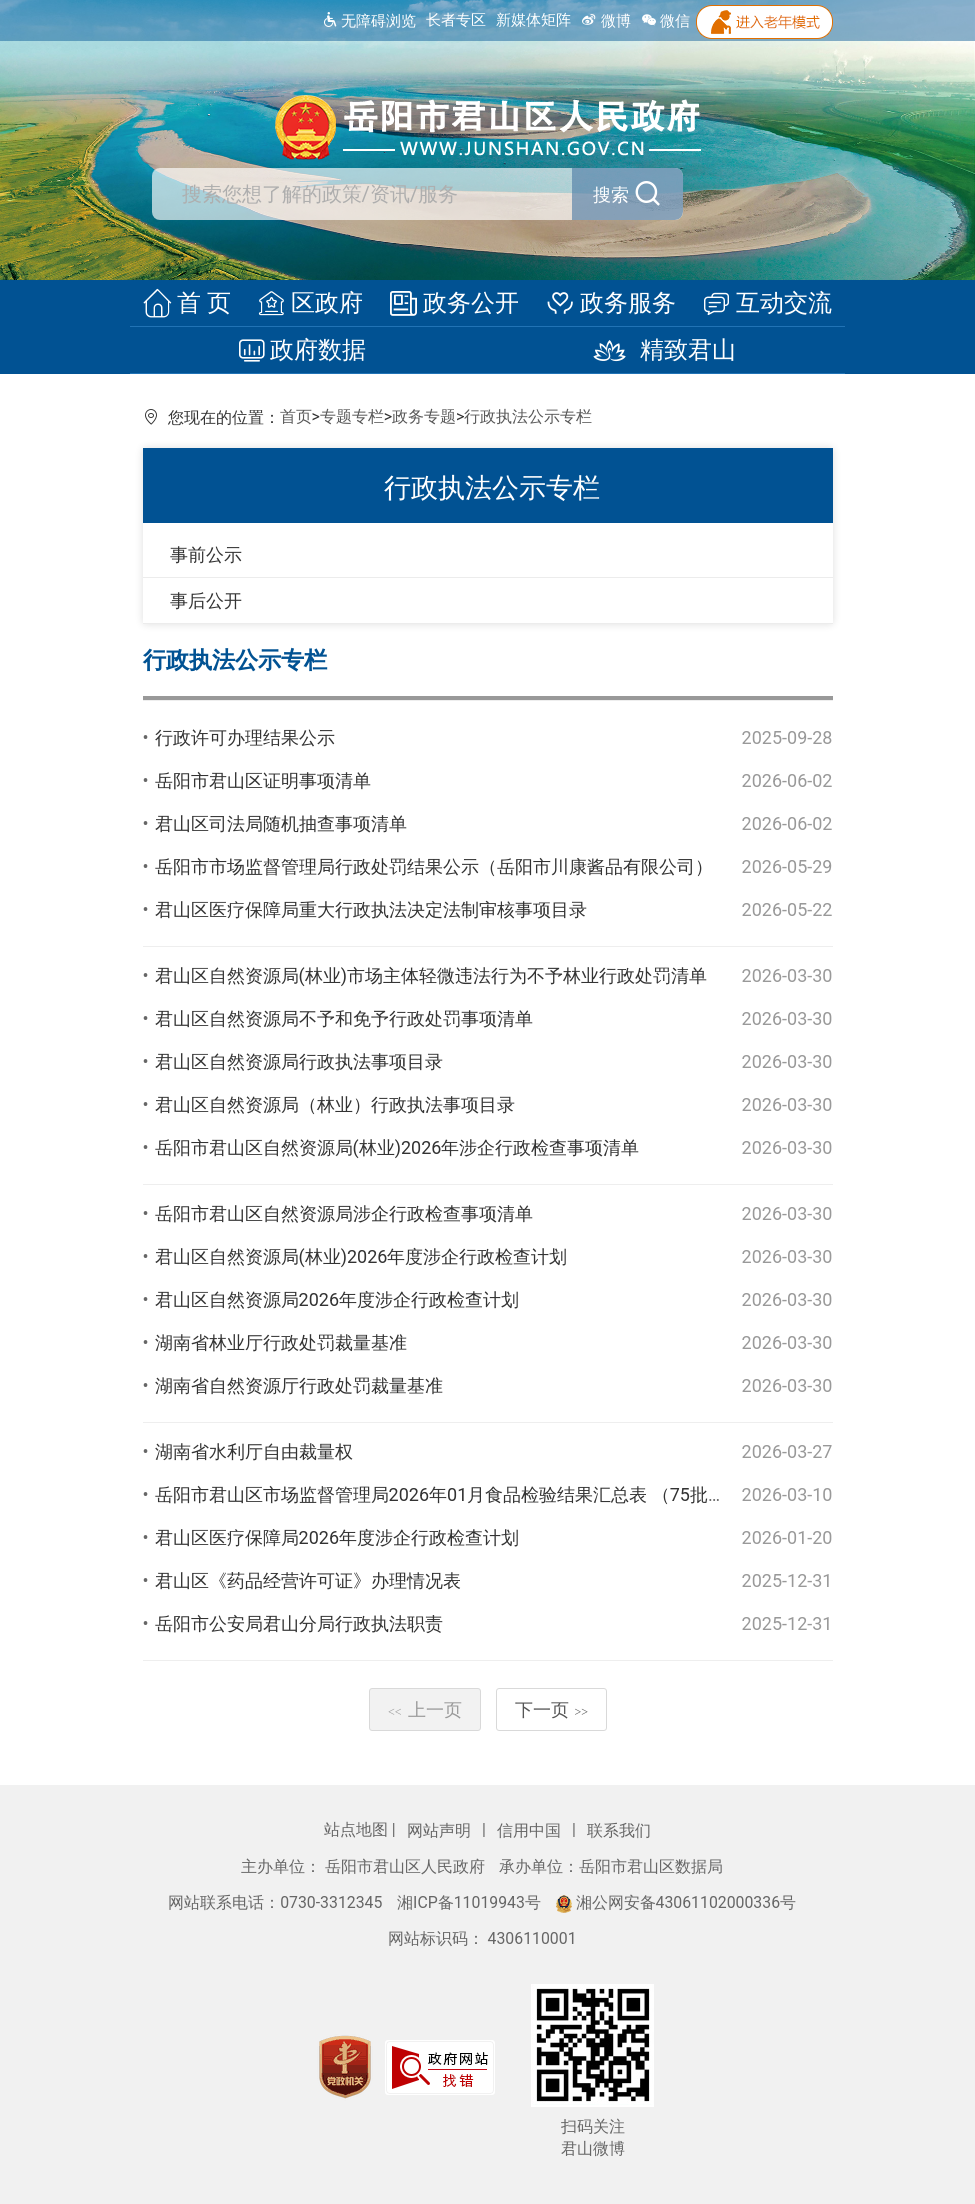  Describe the element at coordinates (299, 1385) in the screenshot. I see `湖南省自然资源厅行政处罚裁量基准` at that location.